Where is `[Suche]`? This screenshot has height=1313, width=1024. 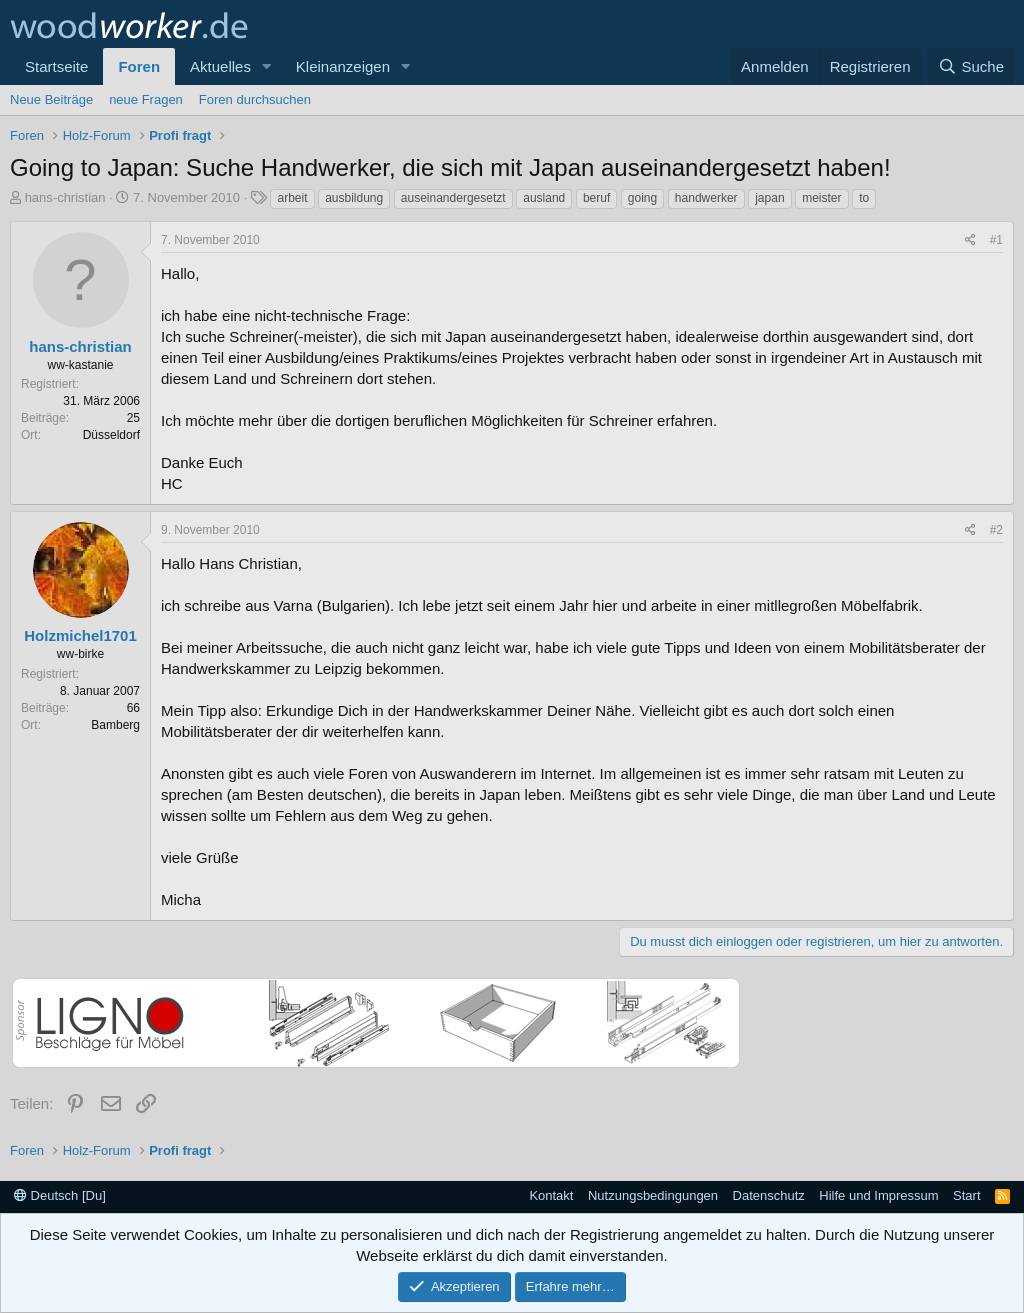
[Suche] is located at coordinates (971, 66).